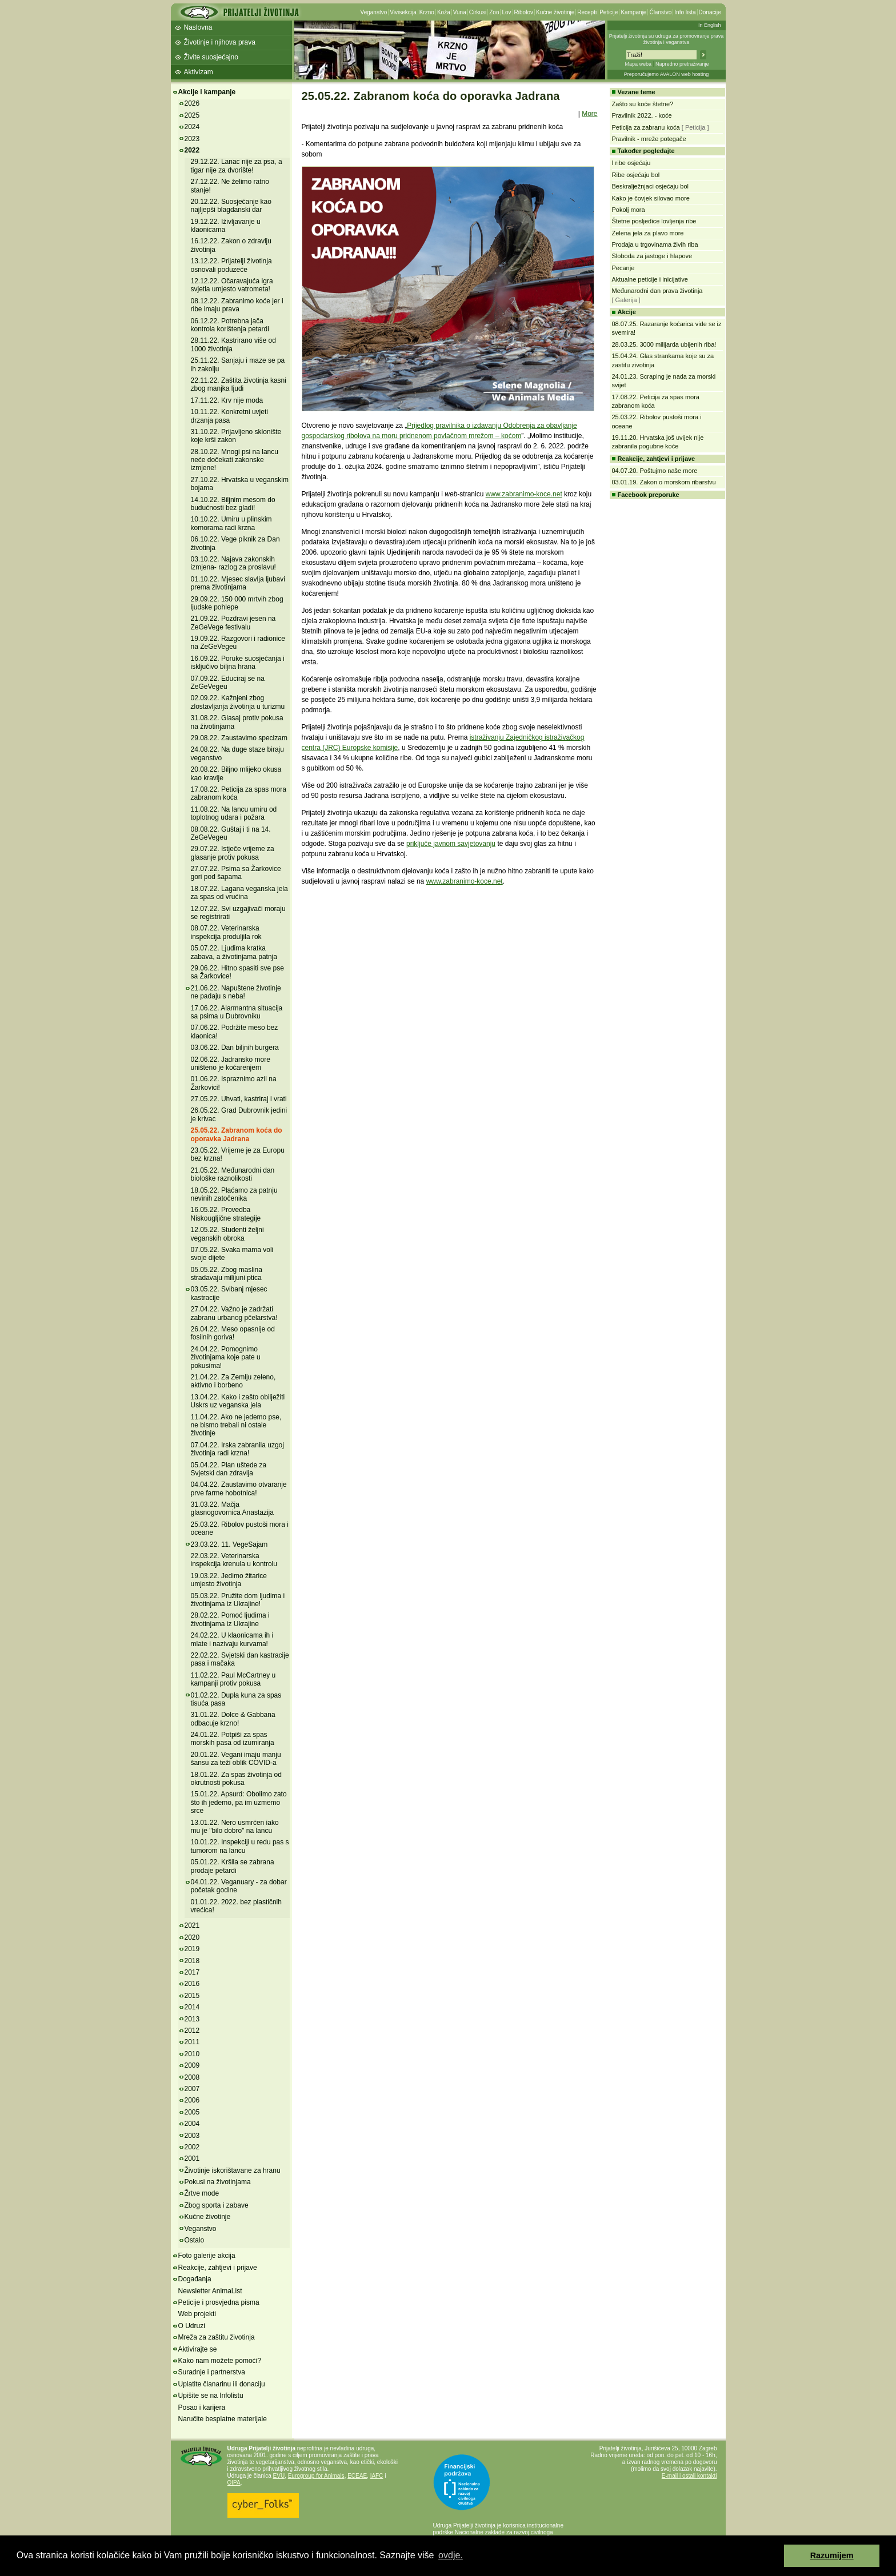  I want to click on 17.11.22. Krv nije moda, so click(227, 400).